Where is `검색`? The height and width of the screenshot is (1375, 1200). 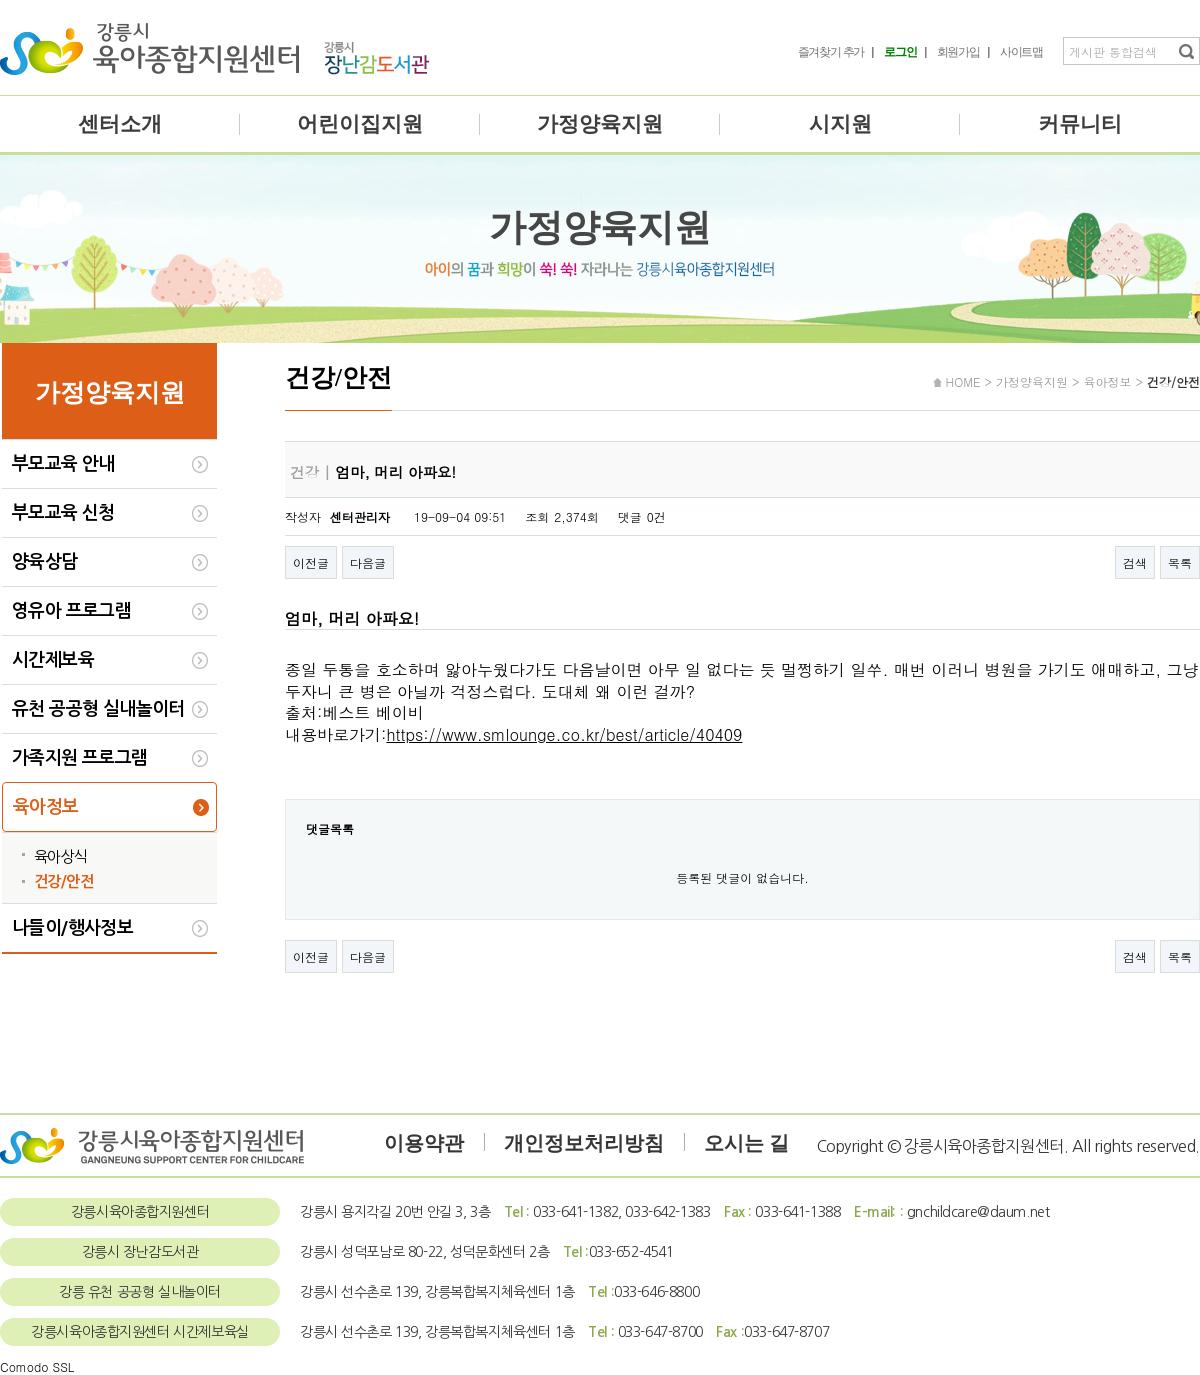
검색 is located at coordinates (1135, 562).